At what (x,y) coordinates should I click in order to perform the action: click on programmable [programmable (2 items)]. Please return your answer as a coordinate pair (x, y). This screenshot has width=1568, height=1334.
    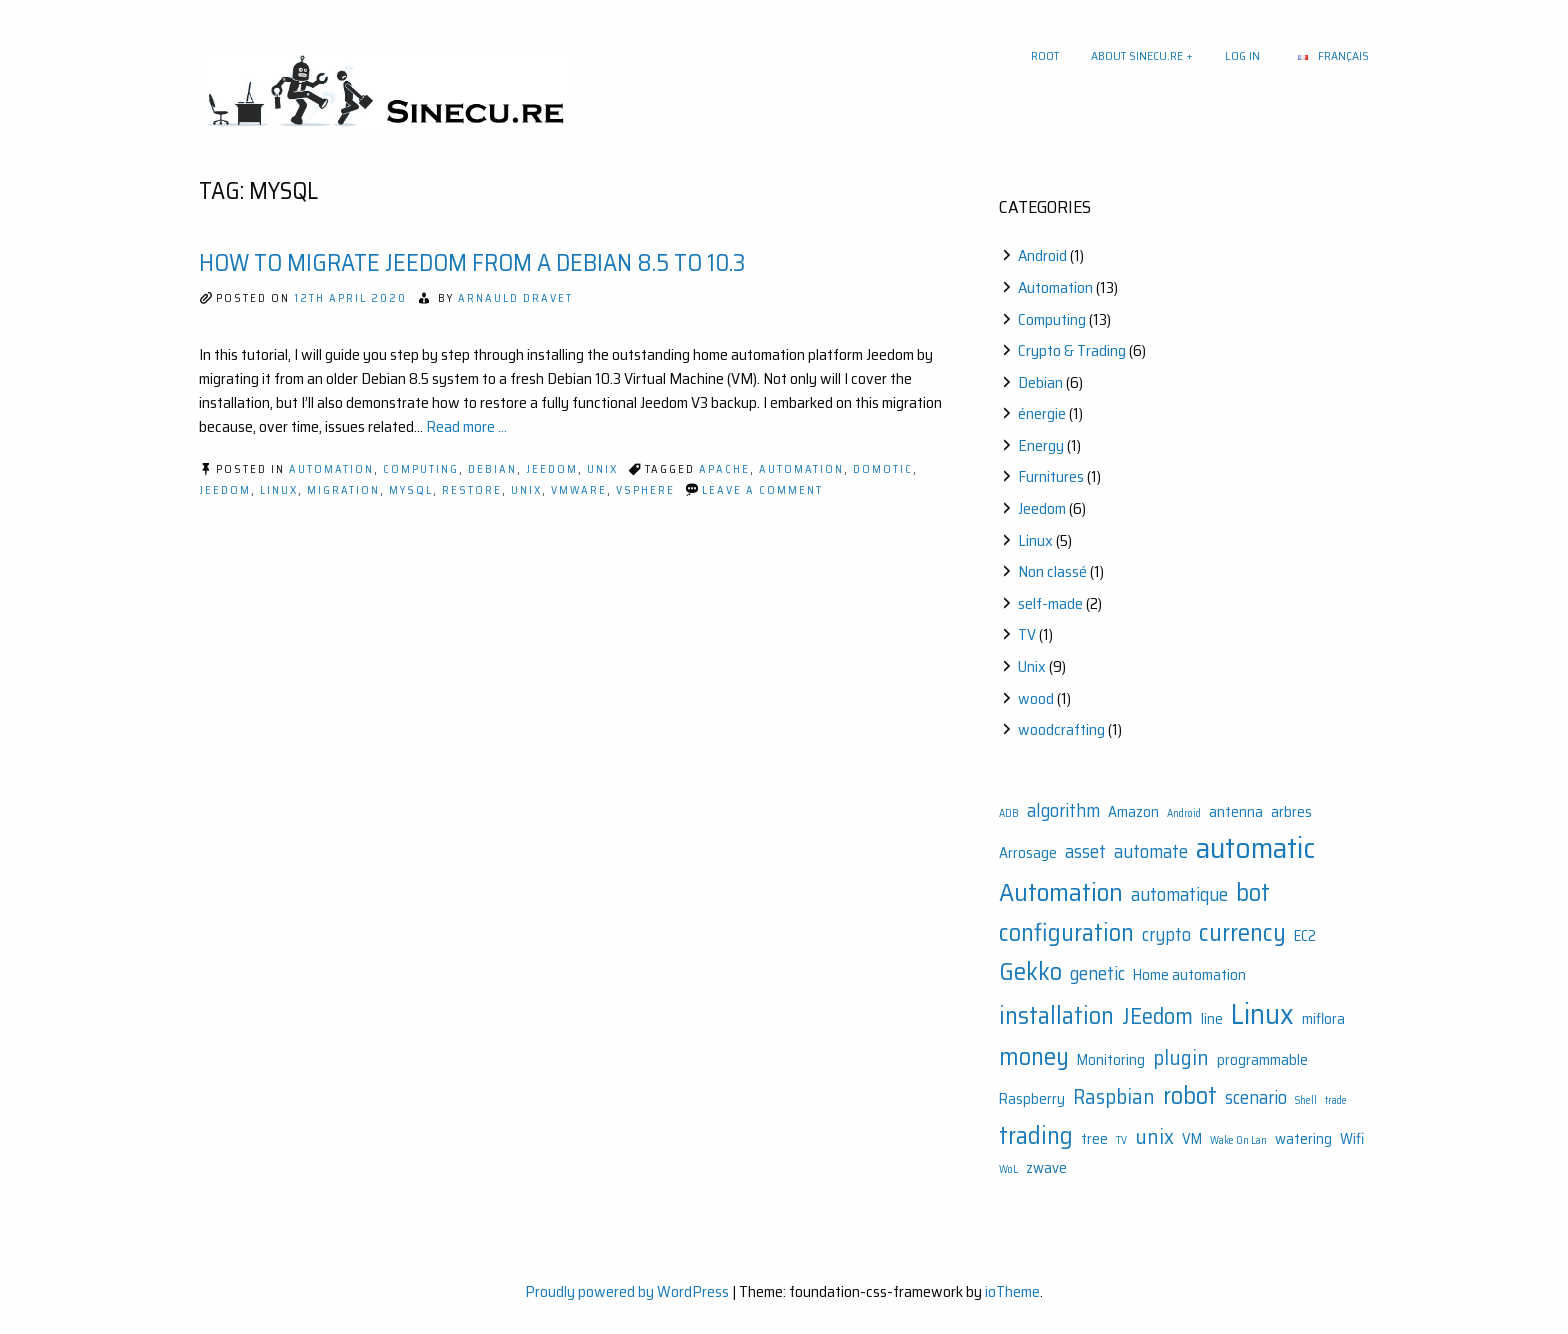
    Looking at the image, I should click on (1262, 1060).